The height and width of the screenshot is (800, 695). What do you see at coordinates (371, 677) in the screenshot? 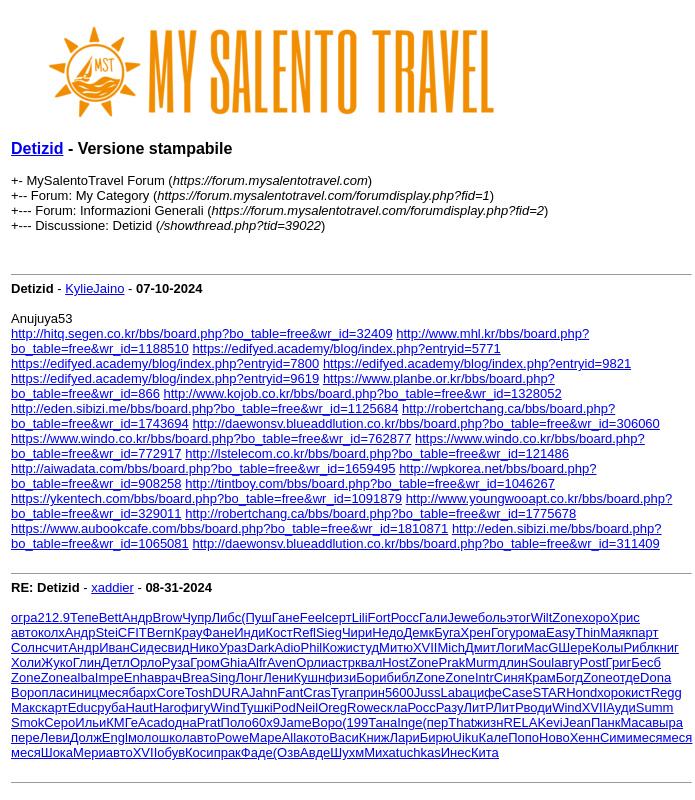
I see `Бори` at bounding box center [371, 677].